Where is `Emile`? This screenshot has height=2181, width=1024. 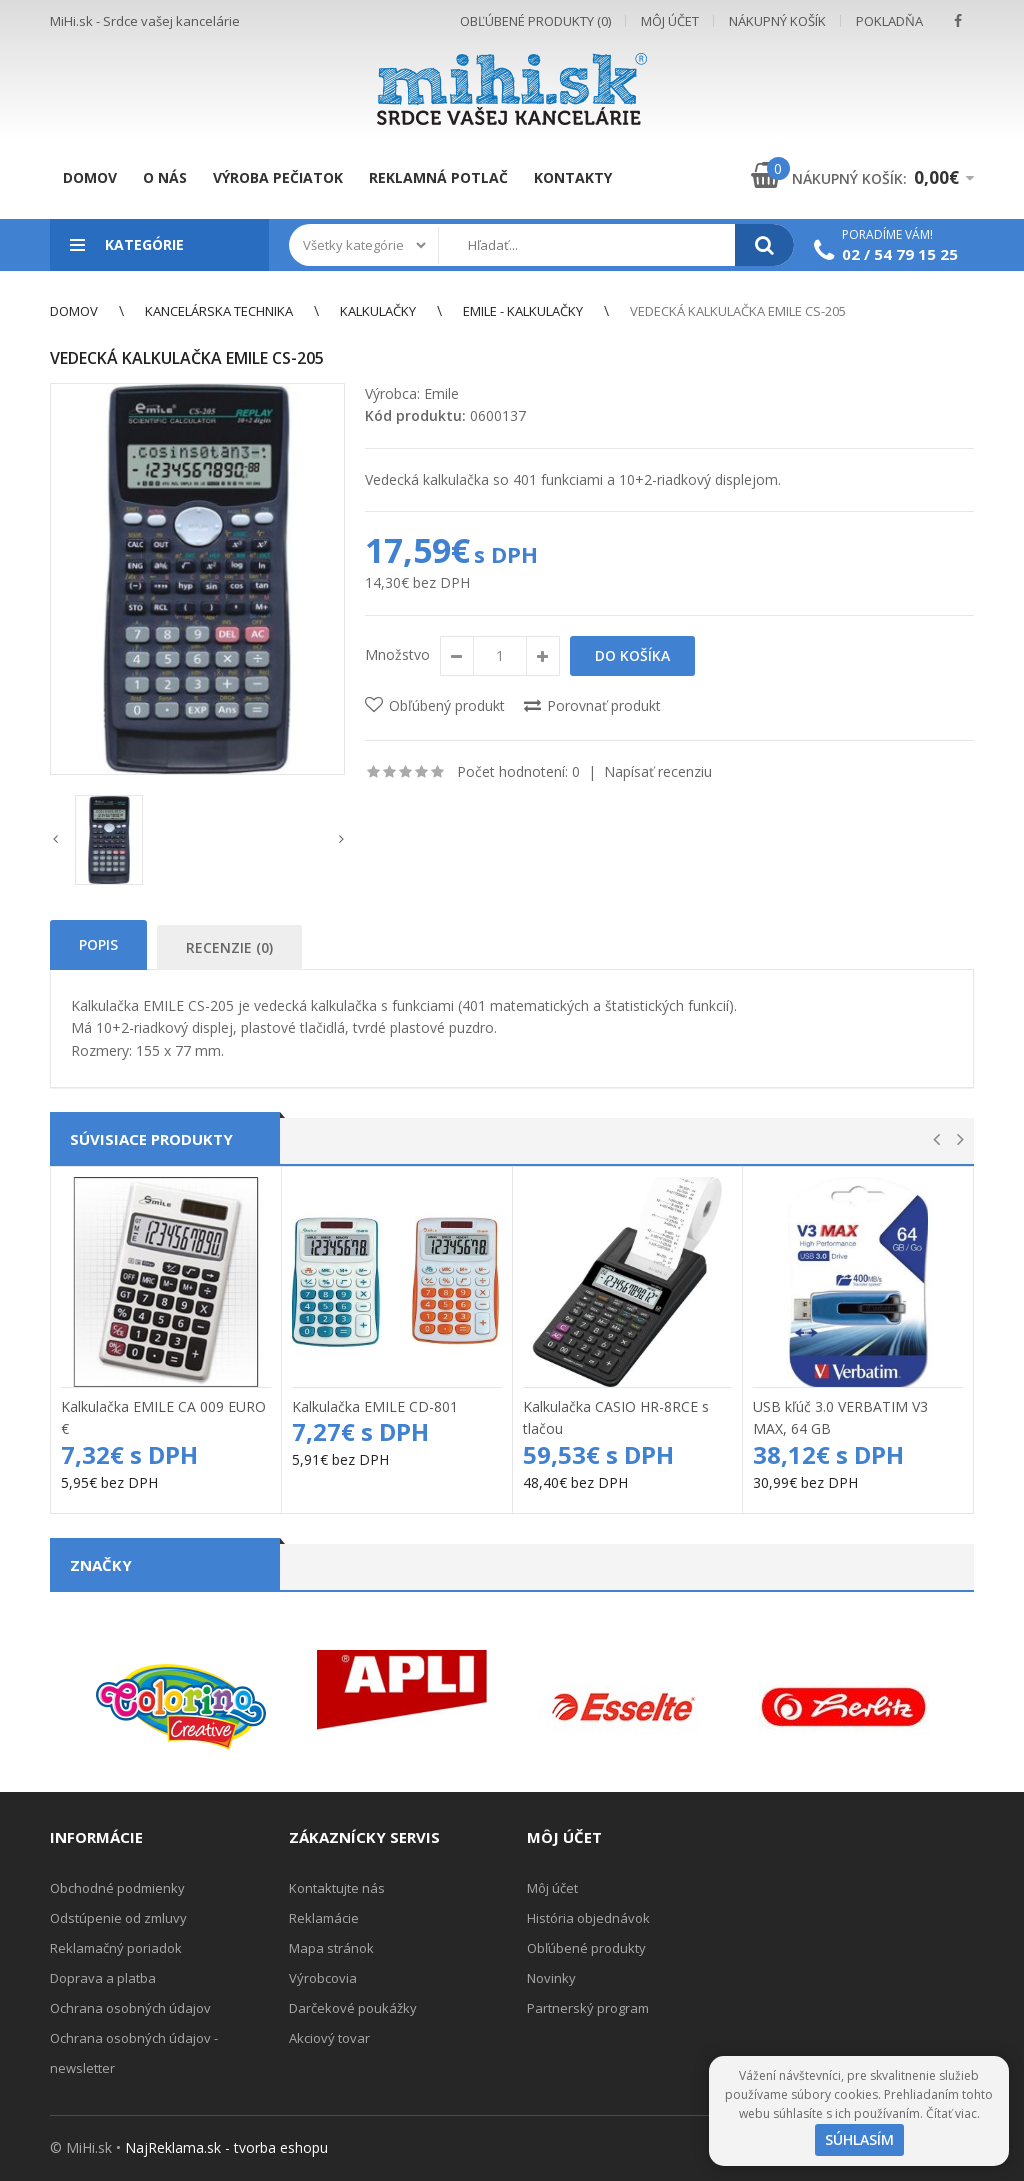
Emile is located at coordinates (441, 393).